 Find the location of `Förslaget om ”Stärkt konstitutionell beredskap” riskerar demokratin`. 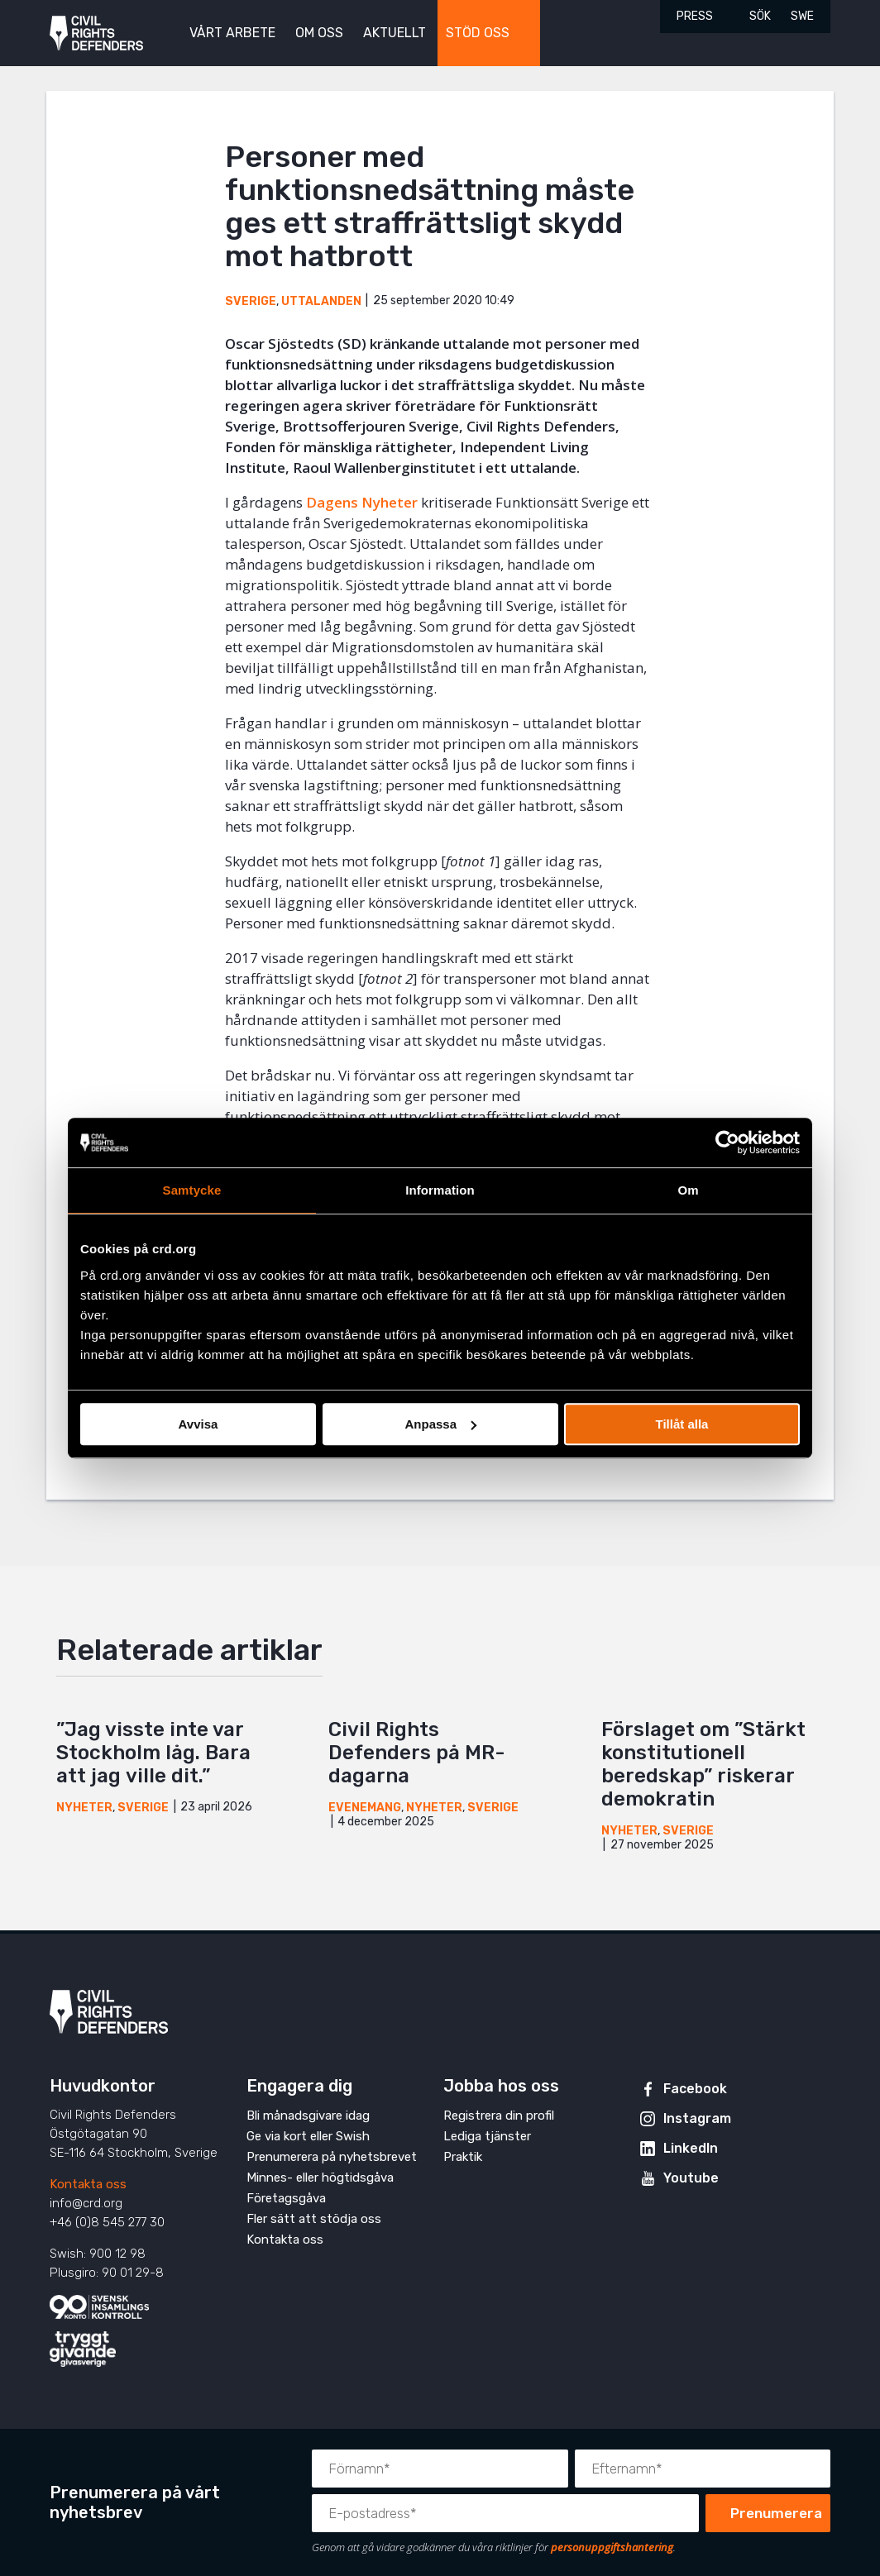

Förslaget om ”Stärkt konstitutionell beredskap” riskerar demokratin is located at coordinates (703, 1764).